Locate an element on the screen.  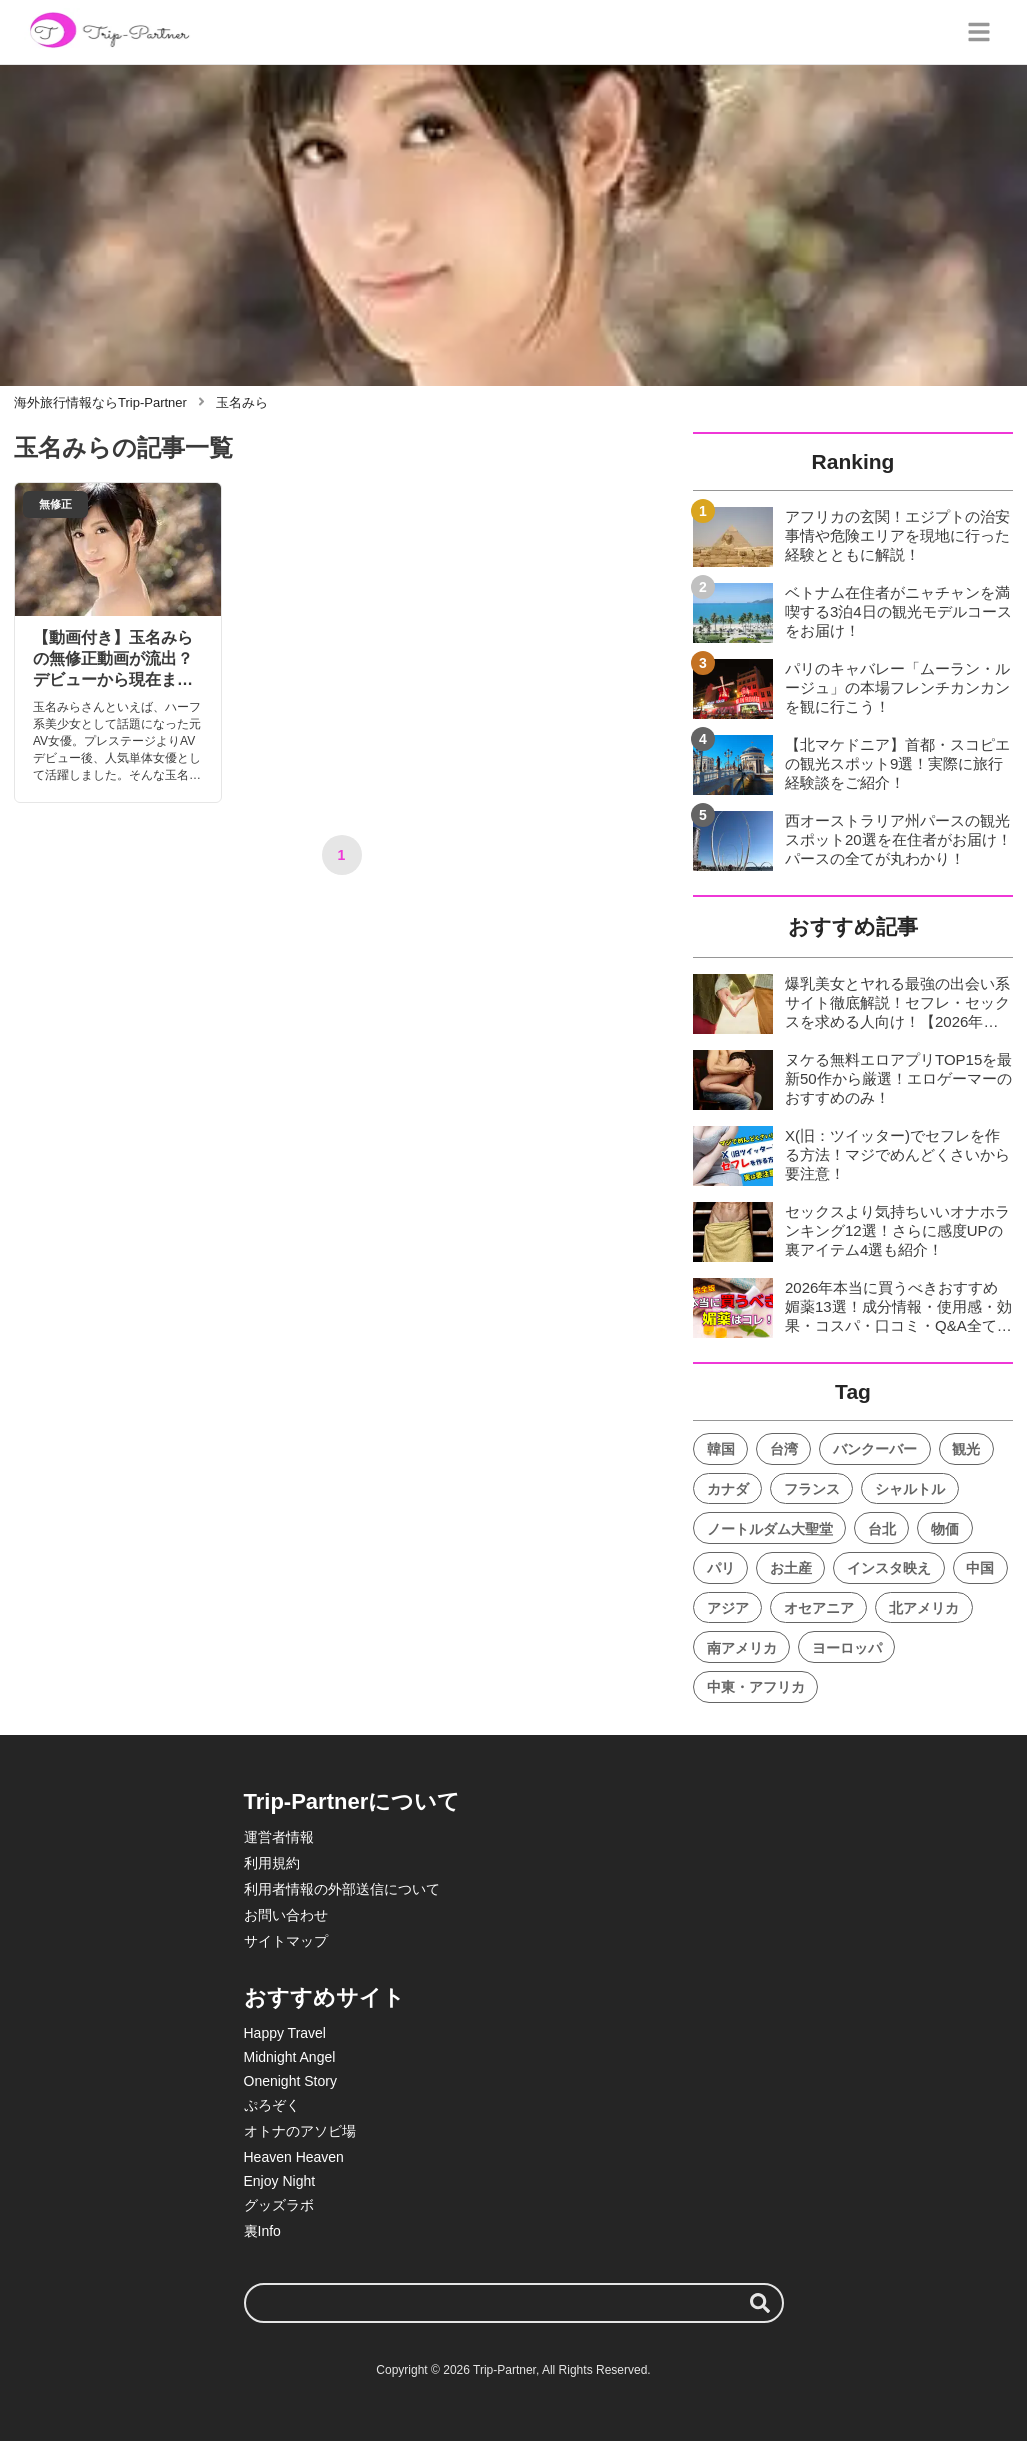
パリ is located at coordinates (721, 1568).